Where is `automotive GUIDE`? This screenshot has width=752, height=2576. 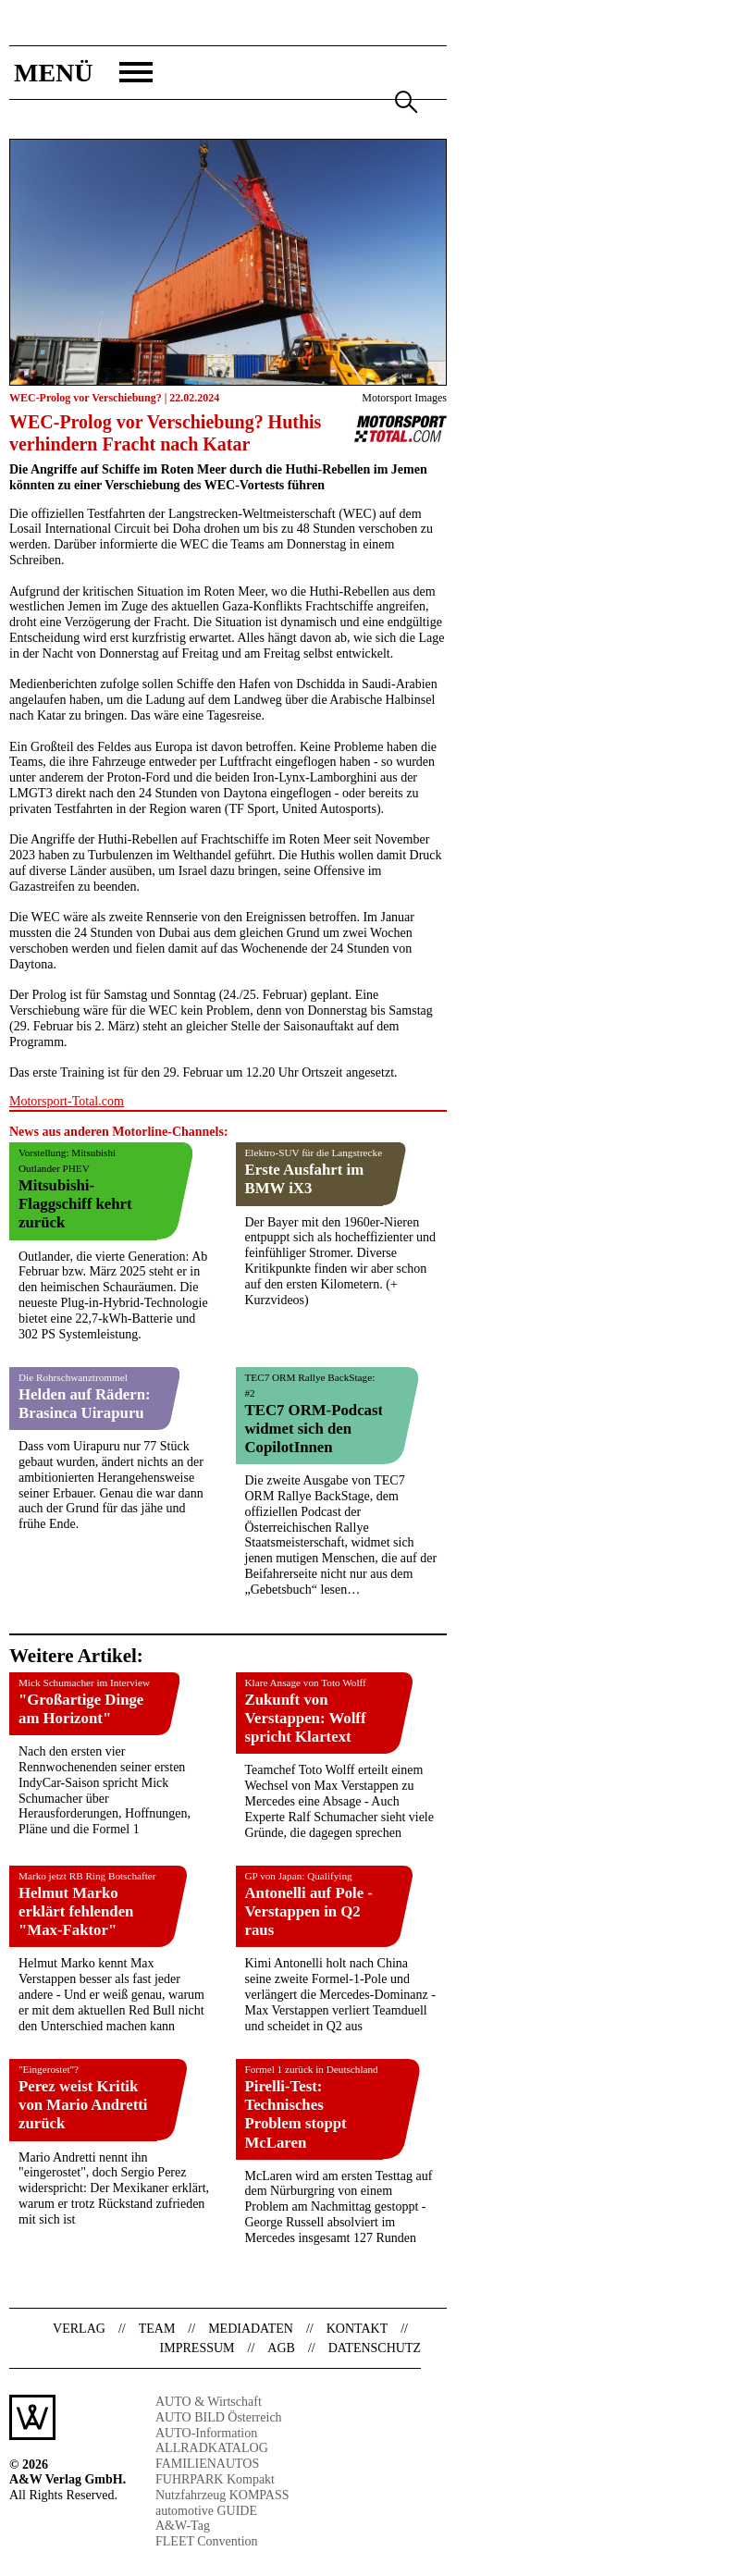 automotive GUIDE is located at coordinates (206, 2511).